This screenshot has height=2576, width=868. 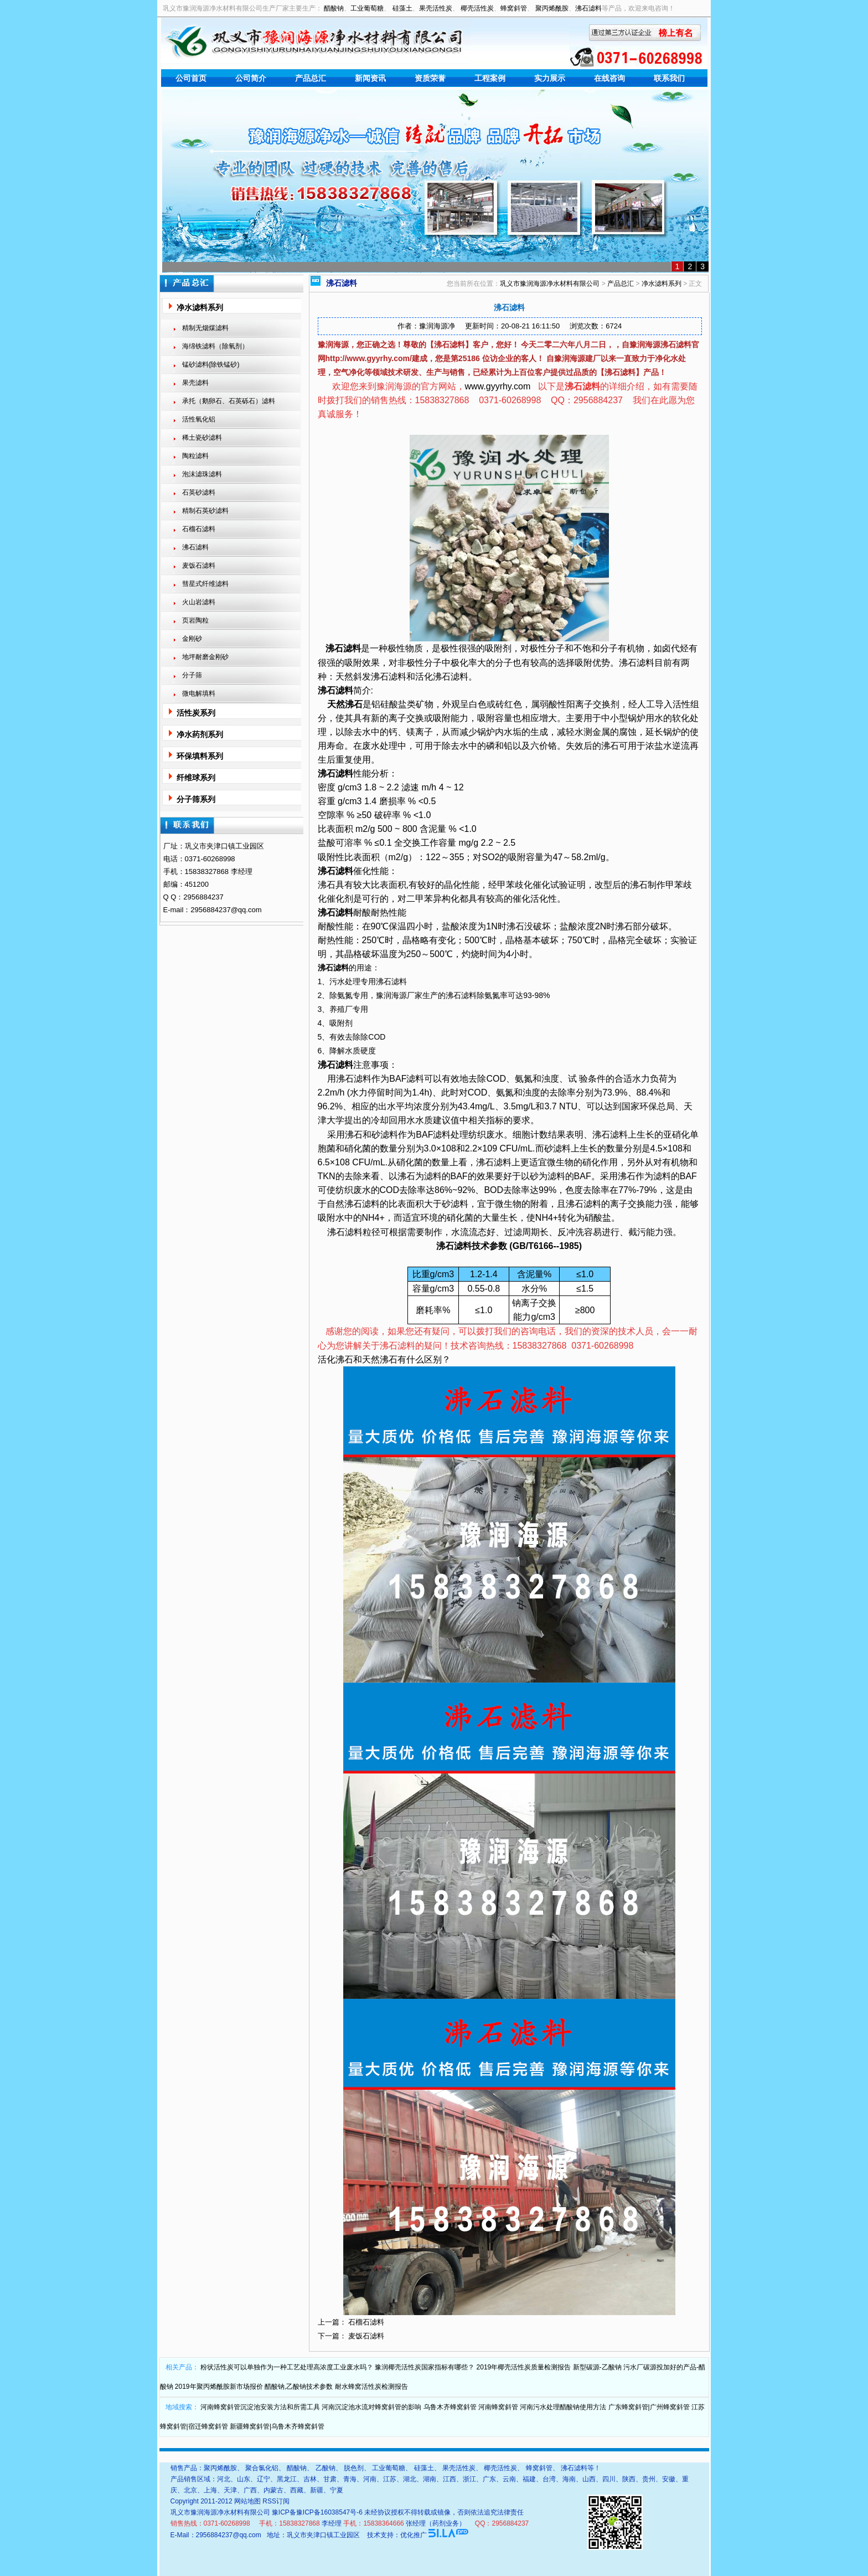 I want to click on 公司简介, so click(x=250, y=78).